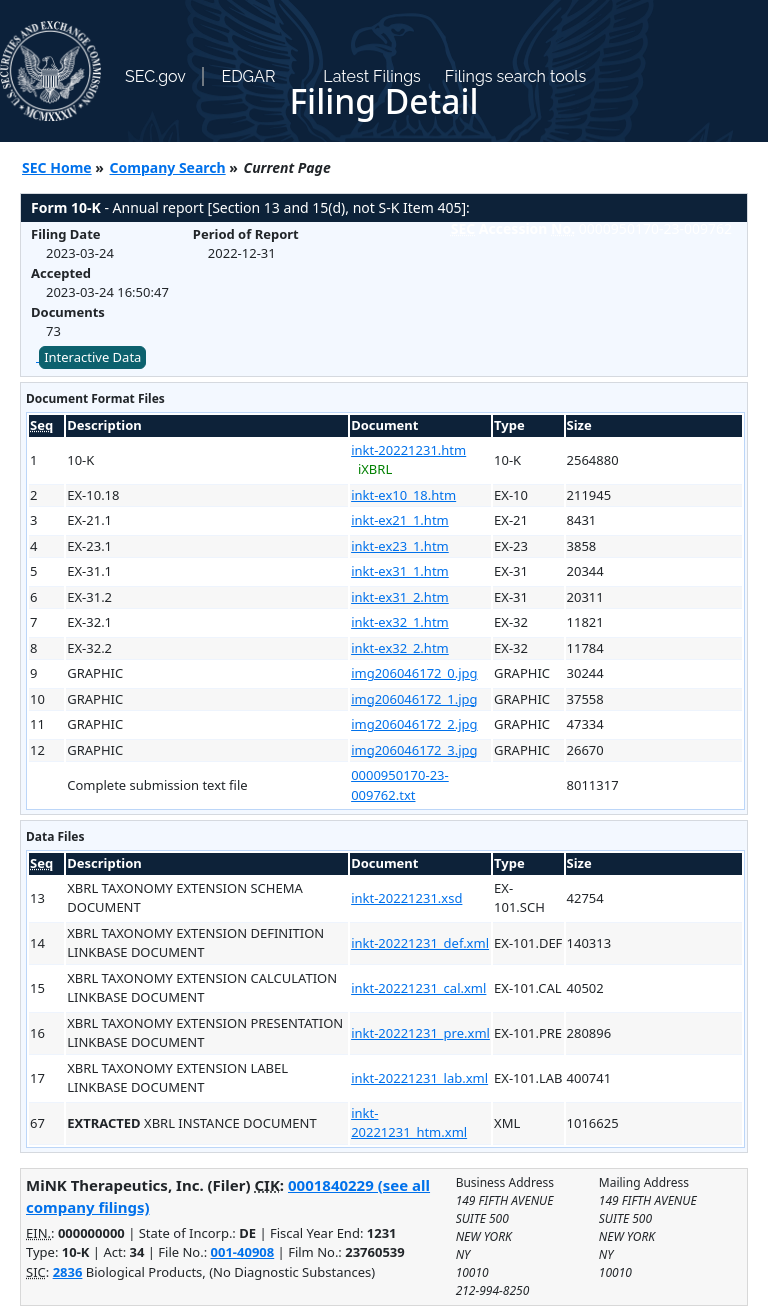 The image size is (768, 1316). Describe the element at coordinates (57, 167) in the screenshot. I see `SEC Home` at that location.